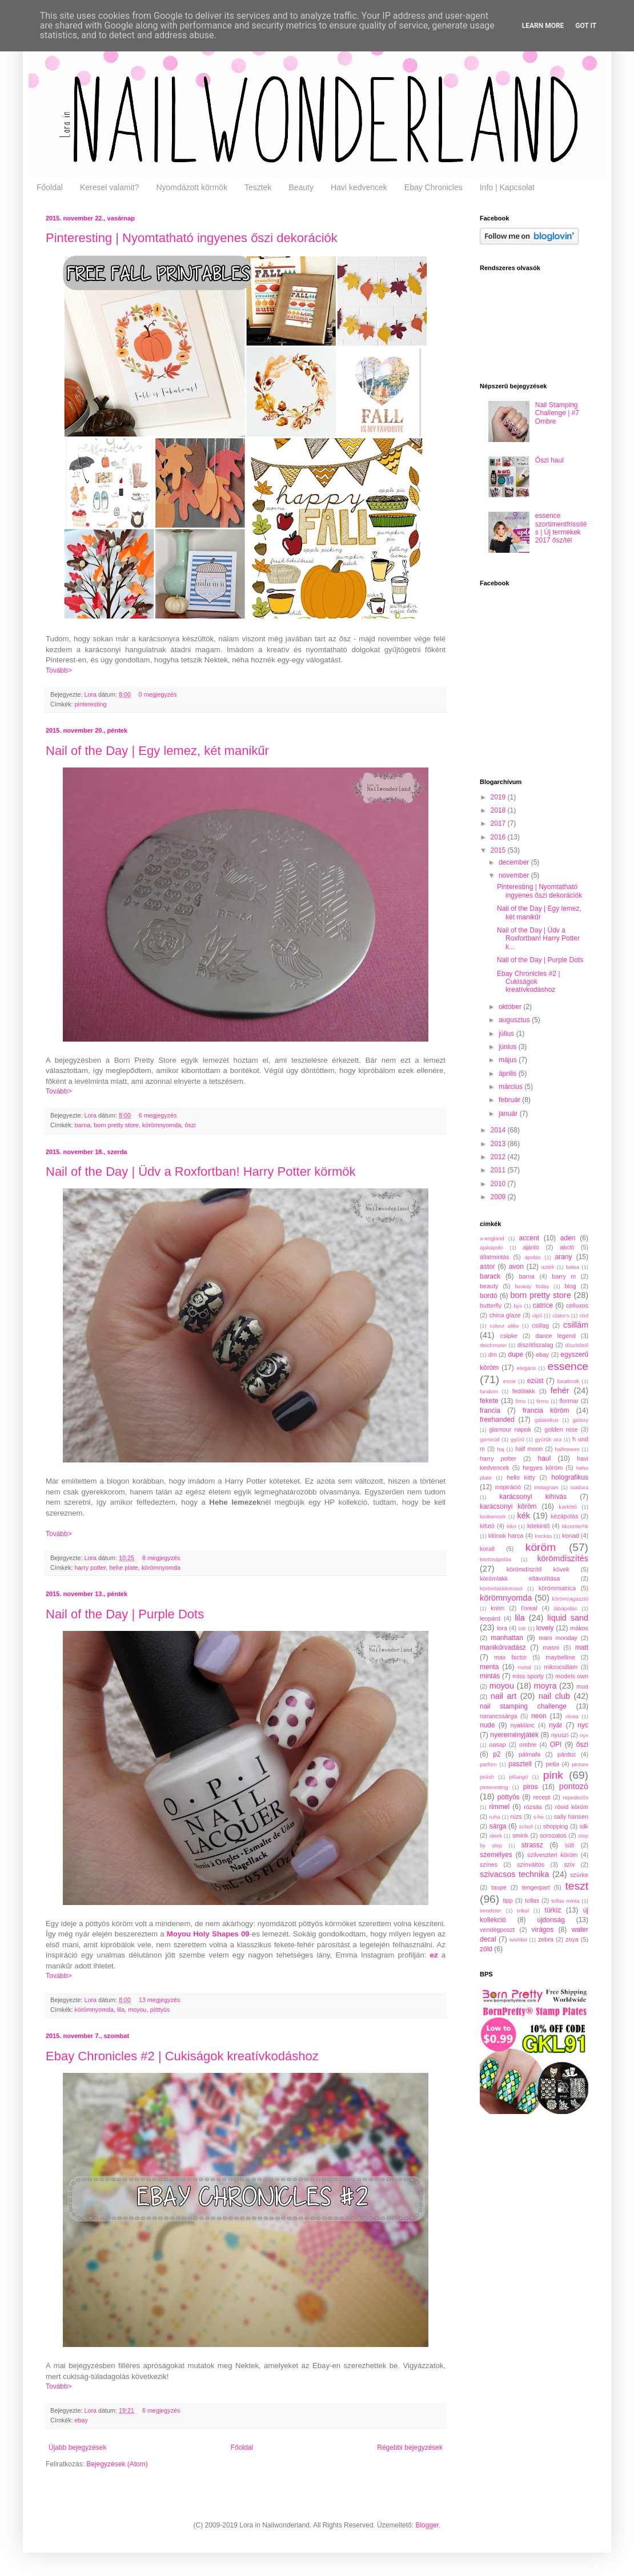  What do you see at coordinates (499, 1157) in the screenshot?
I see `2012` at bounding box center [499, 1157].